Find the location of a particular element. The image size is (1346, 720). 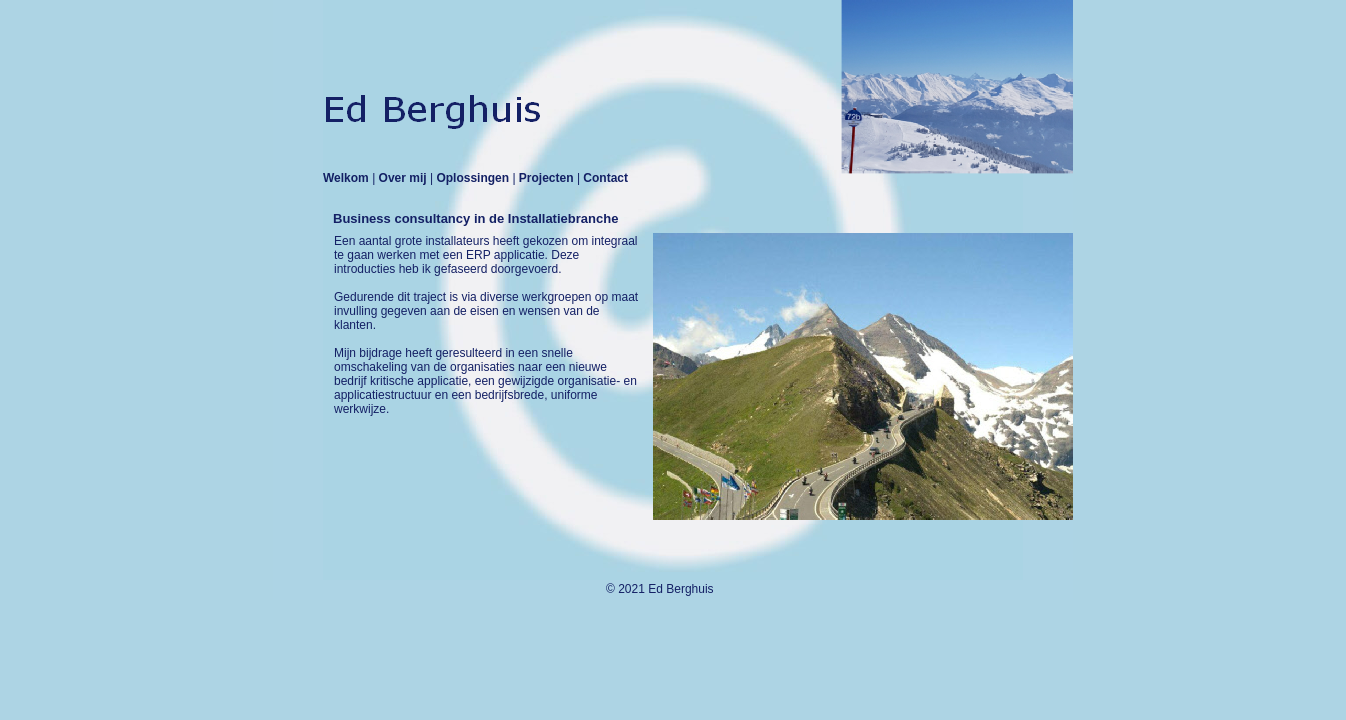

Contact is located at coordinates (605, 178).